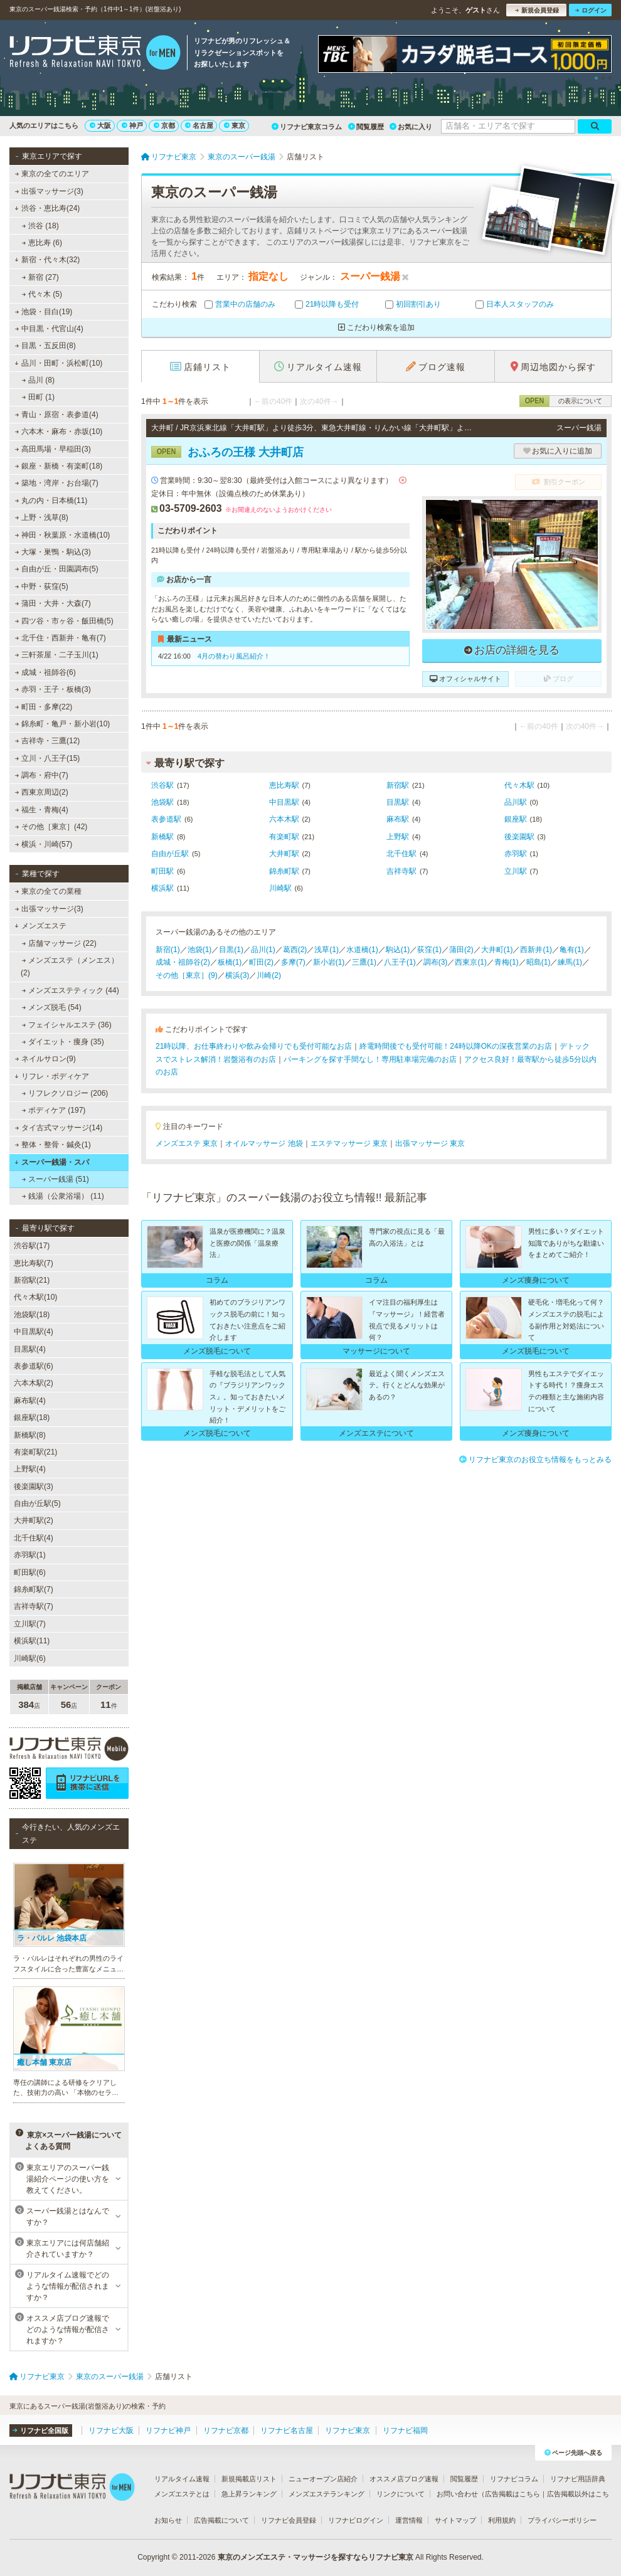 The width and height of the screenshot is (621, 2576). I want to click on 代々木駅, so click(519, 785).